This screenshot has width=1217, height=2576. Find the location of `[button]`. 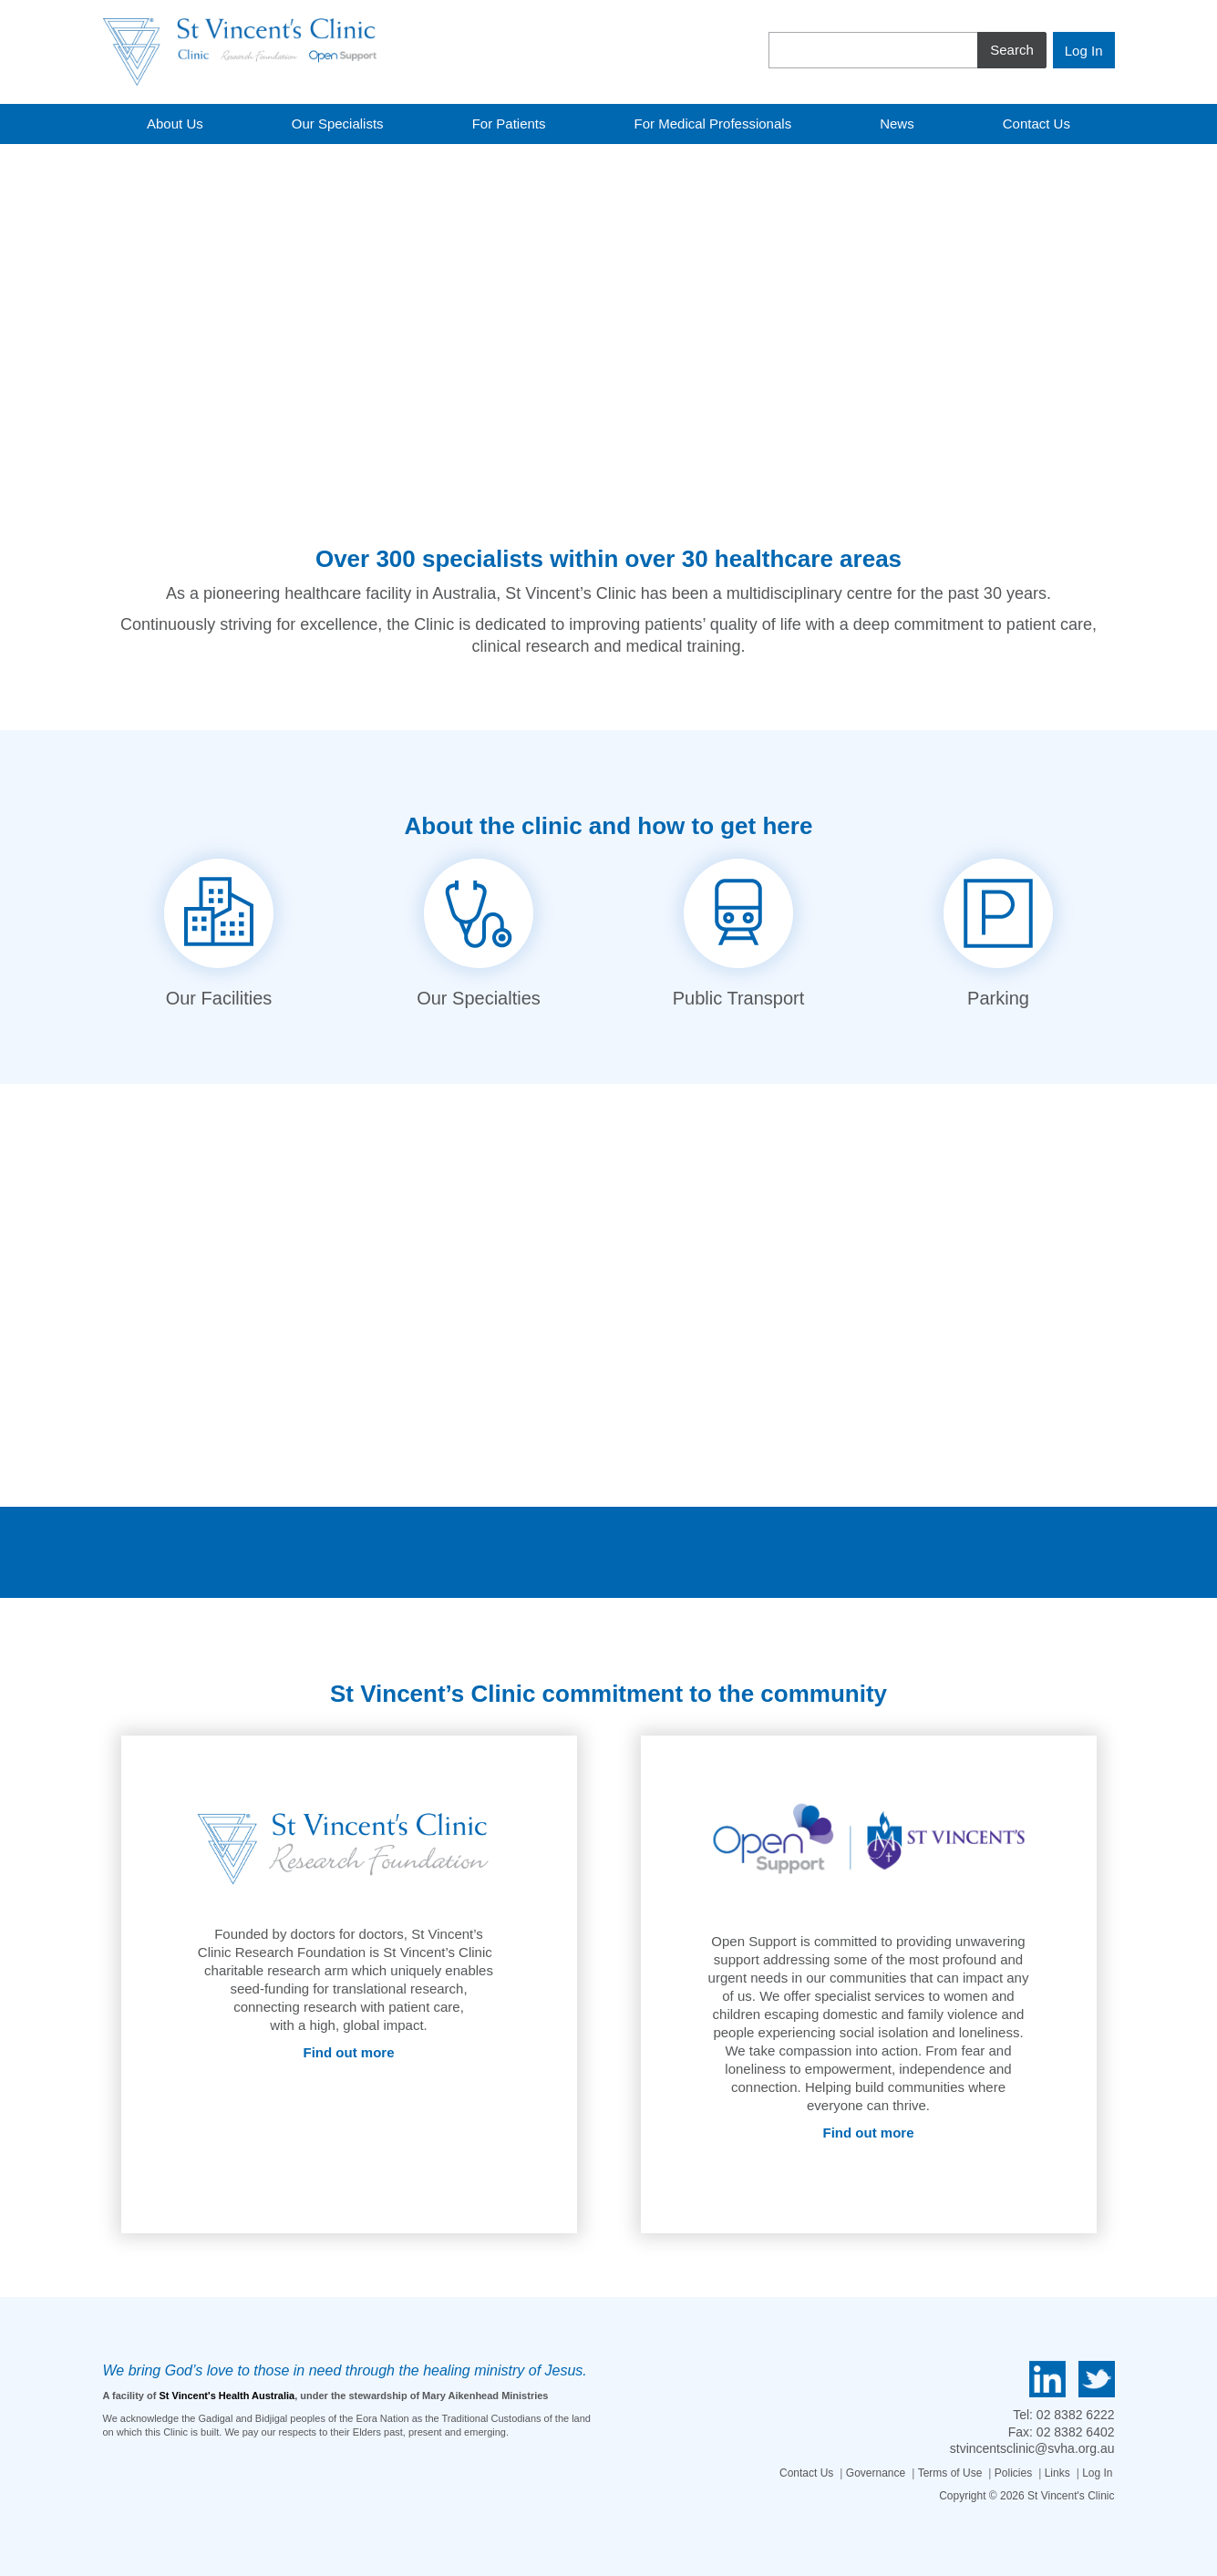

[button] is located at coordinates (23, 303).